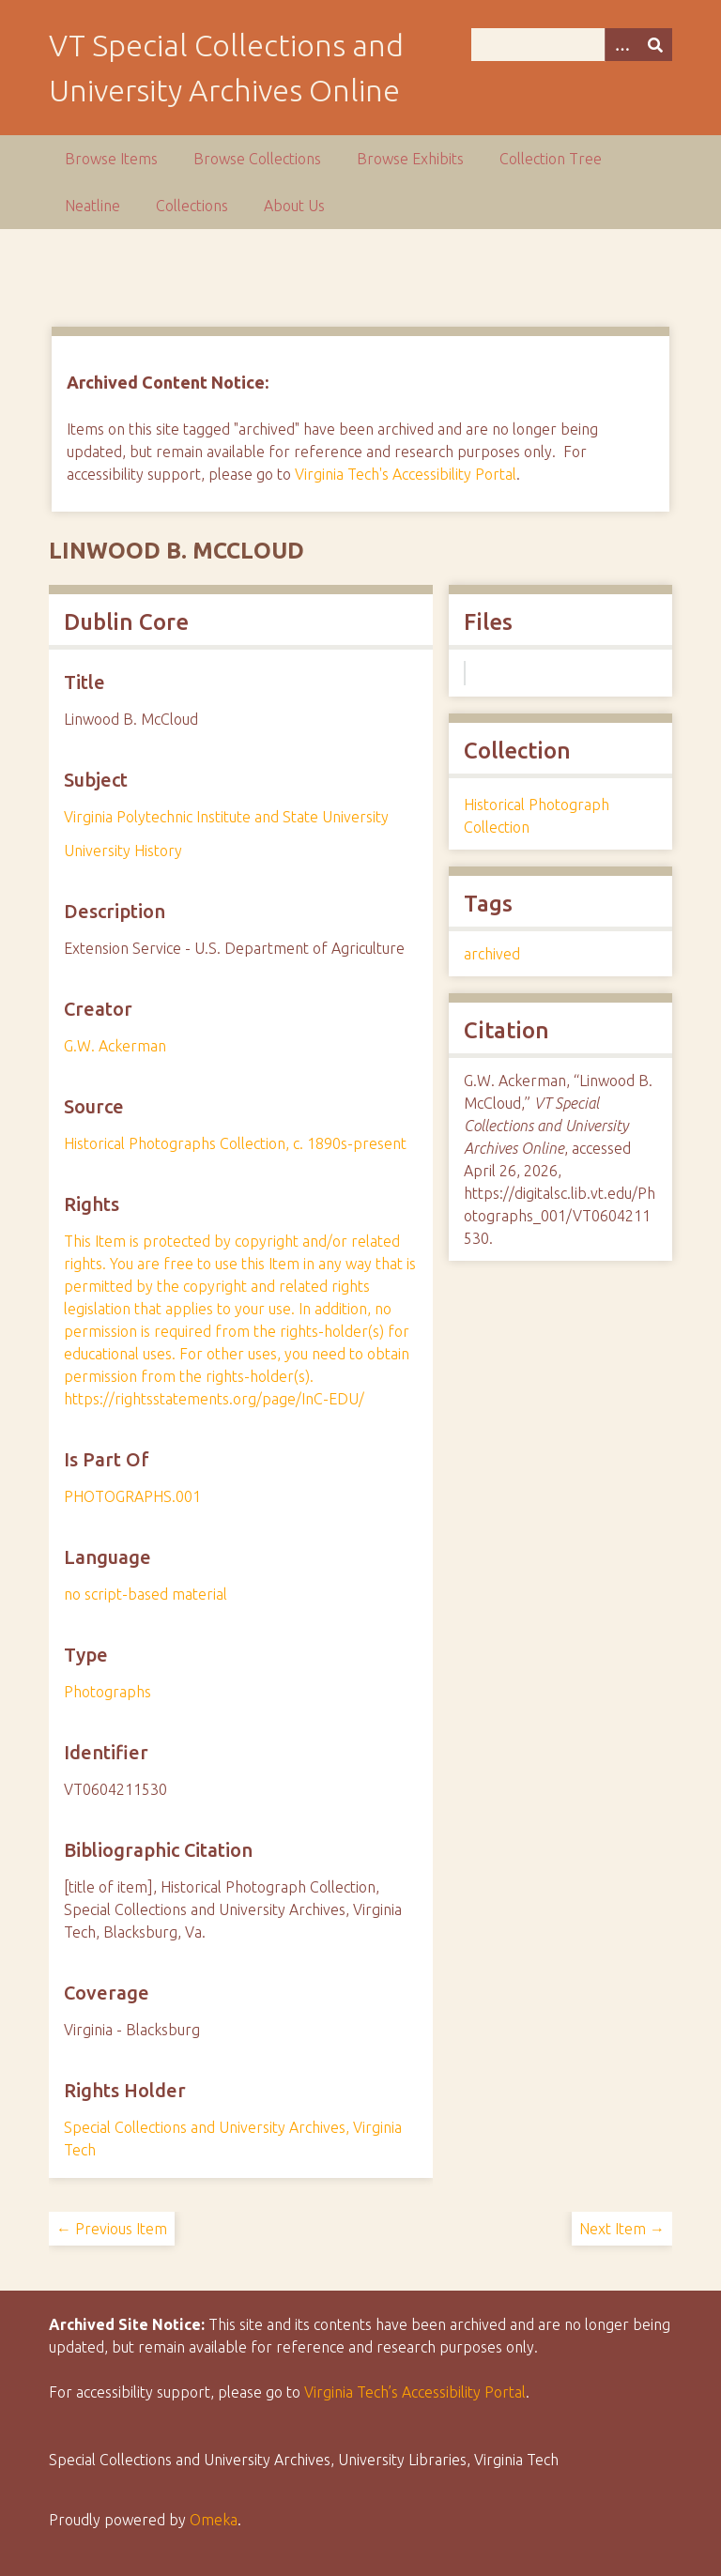  Describe the element at coordinates (214, 2519) in the screenshot. I see `Omeka` at that location.